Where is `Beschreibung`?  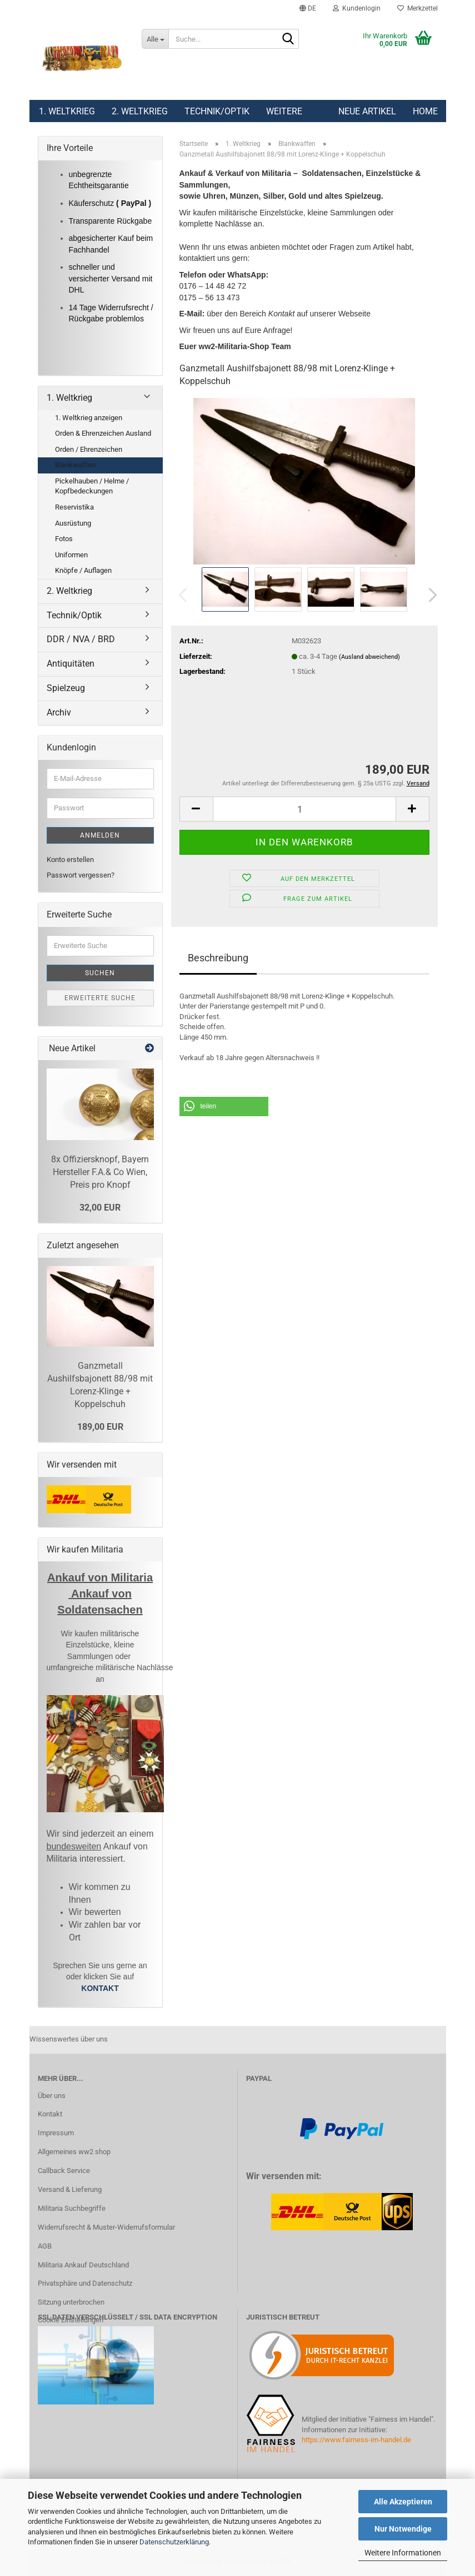
Beschreibung is located at coordinates (218, 958).